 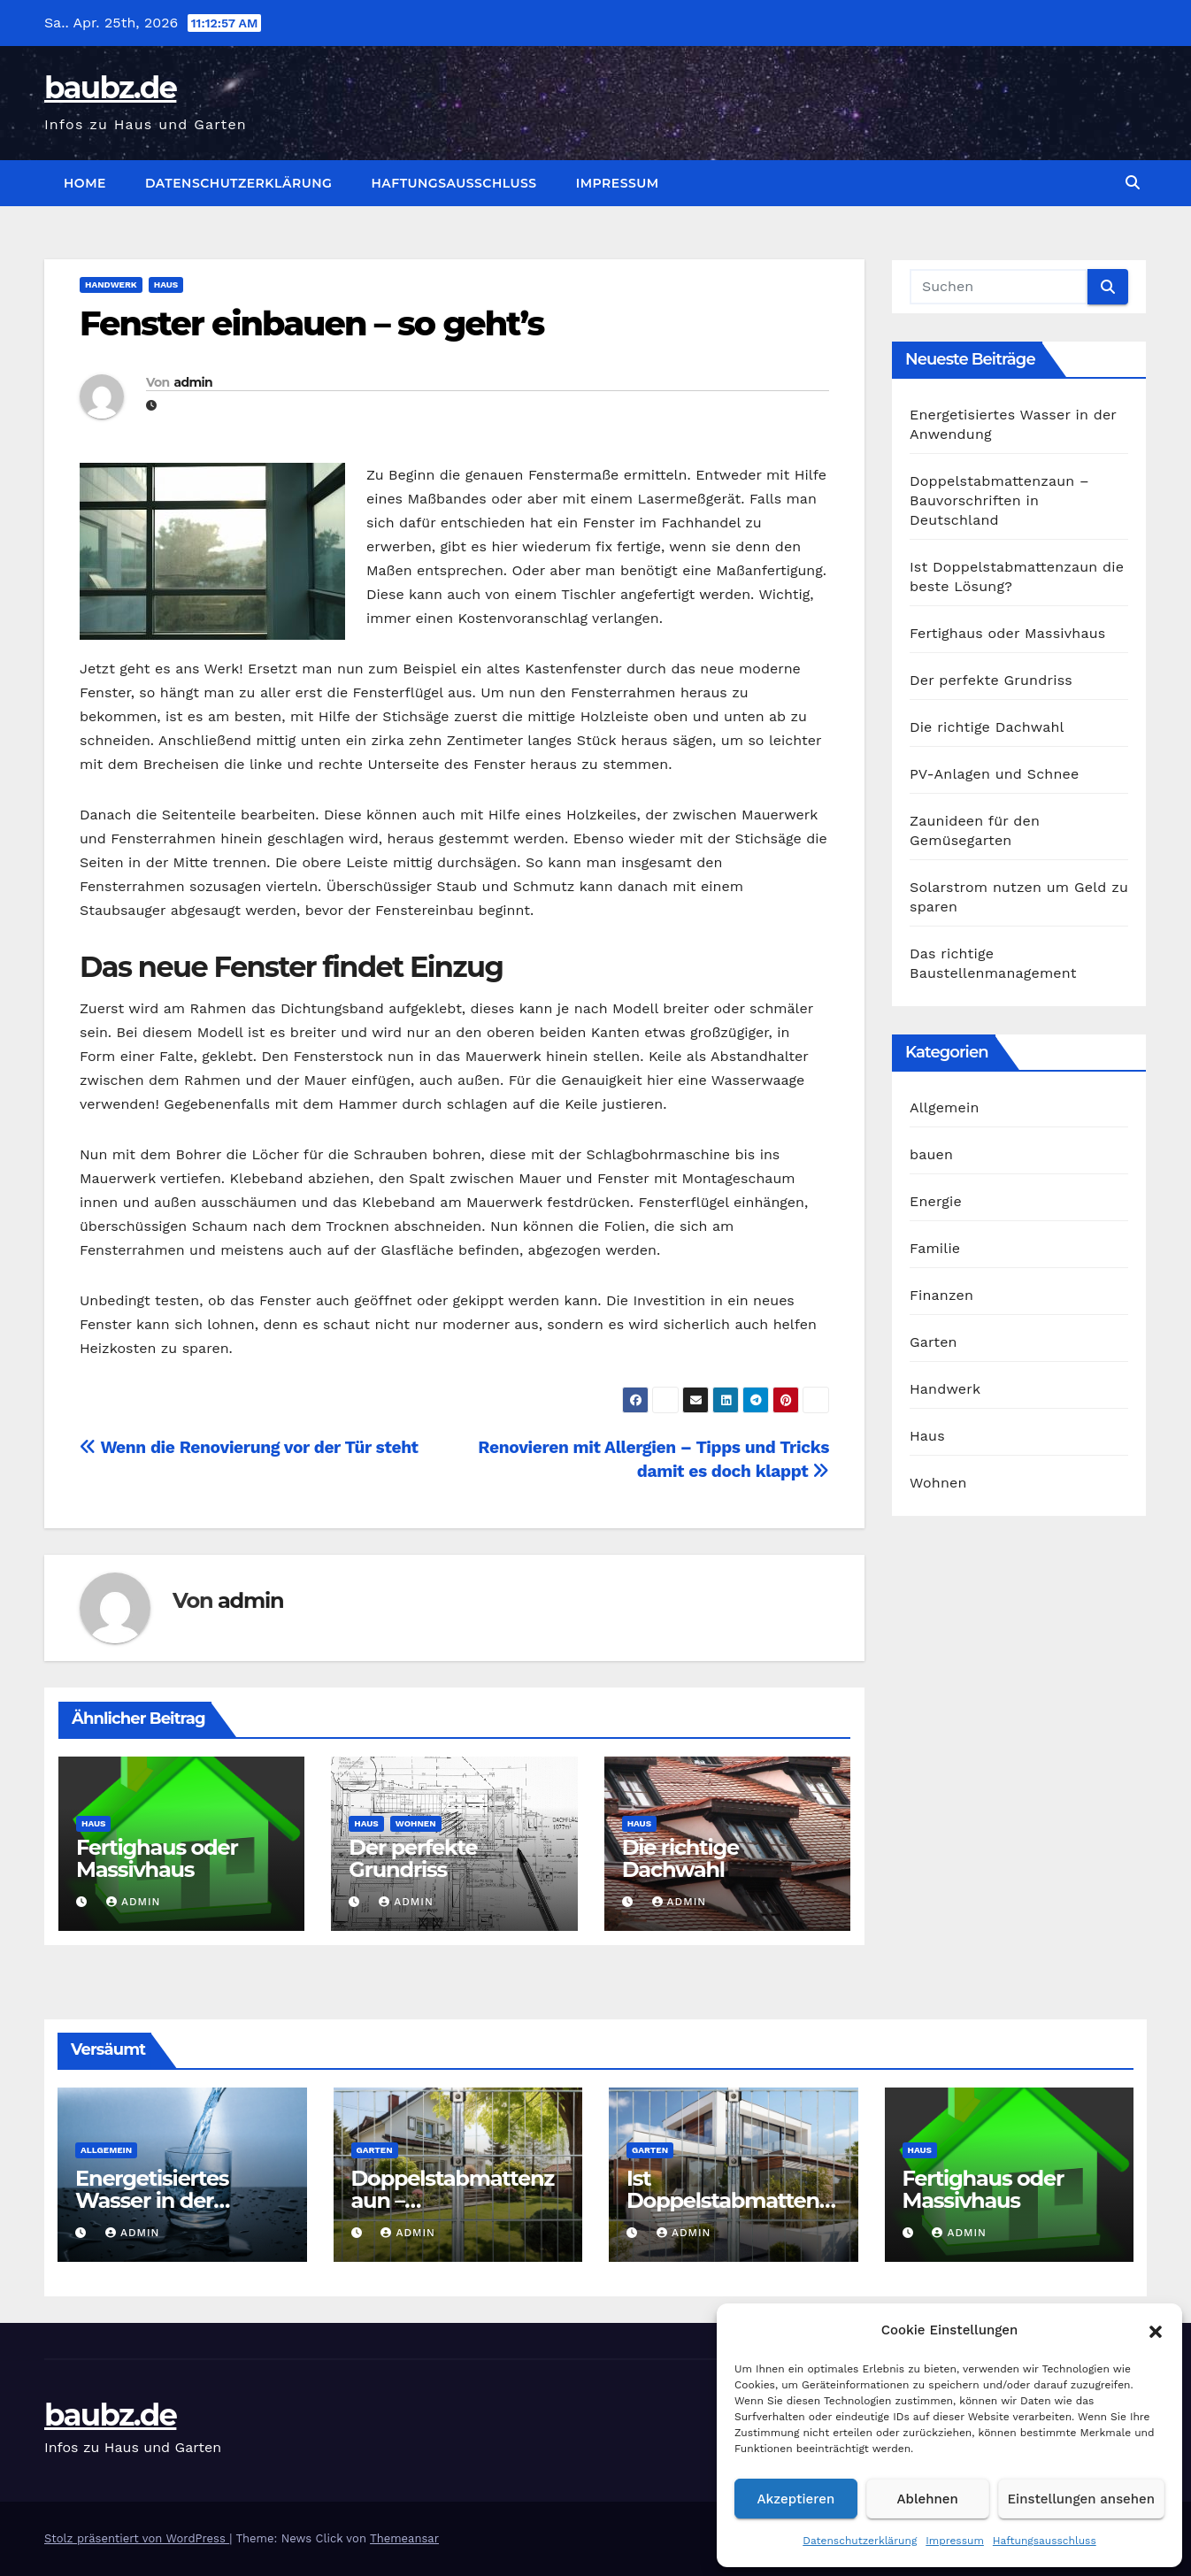 What do you see at coordinates (151, 2200) in the screenshot?
I see `Energetisiertes Wasser in der Anwendung` at bounding box center [151, 2200].